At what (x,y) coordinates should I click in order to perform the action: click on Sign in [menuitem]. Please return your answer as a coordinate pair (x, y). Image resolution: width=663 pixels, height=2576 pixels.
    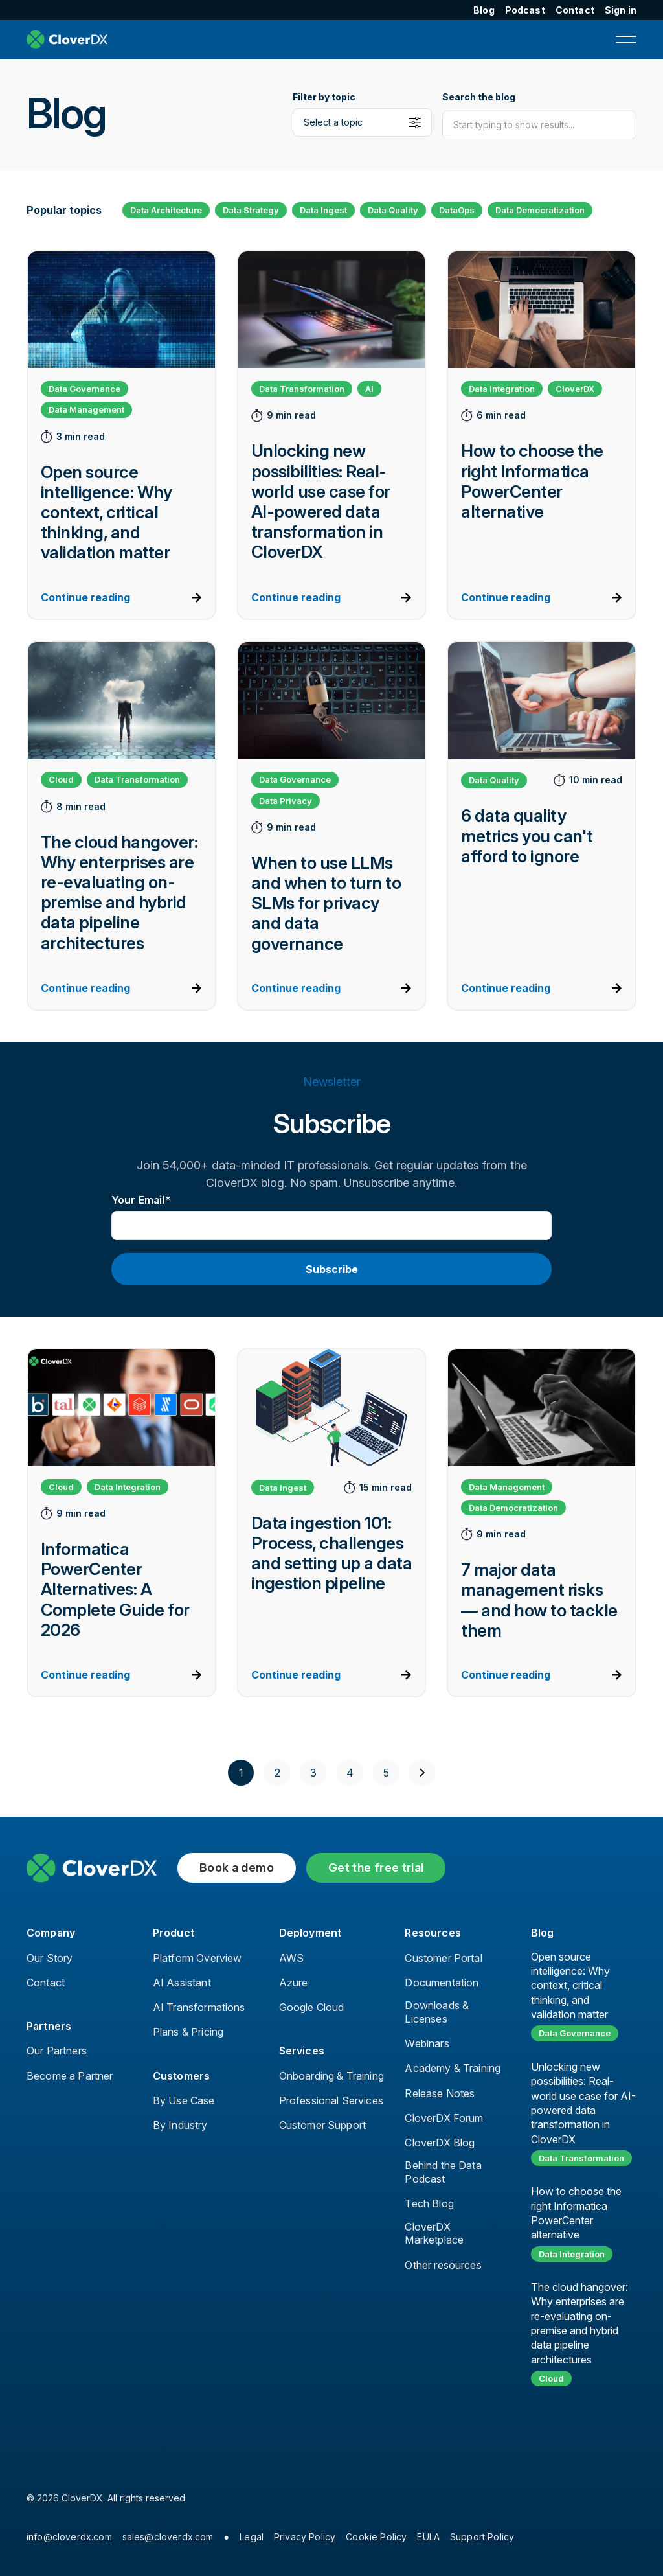
    Looking at the image, I should click on (620, 10).